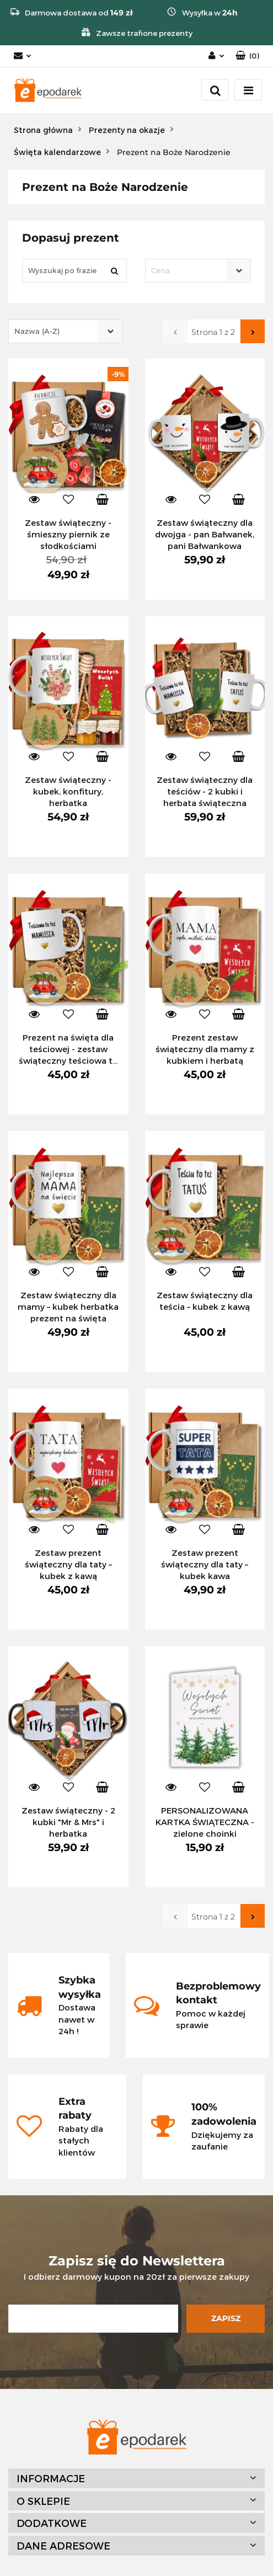 This screenshot has width=273, height=2576. I want to click on [combobox], so click(198, 270).